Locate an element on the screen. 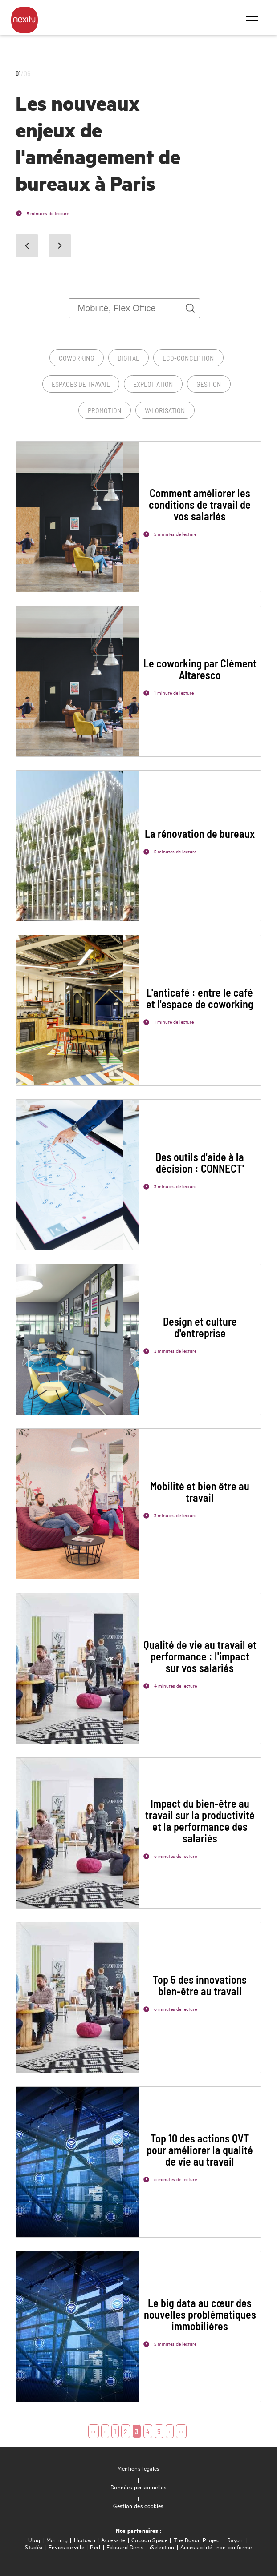 The height and width of the screenshot is (2576, 277). ‹‹ is located at coordinates (93, 2431).